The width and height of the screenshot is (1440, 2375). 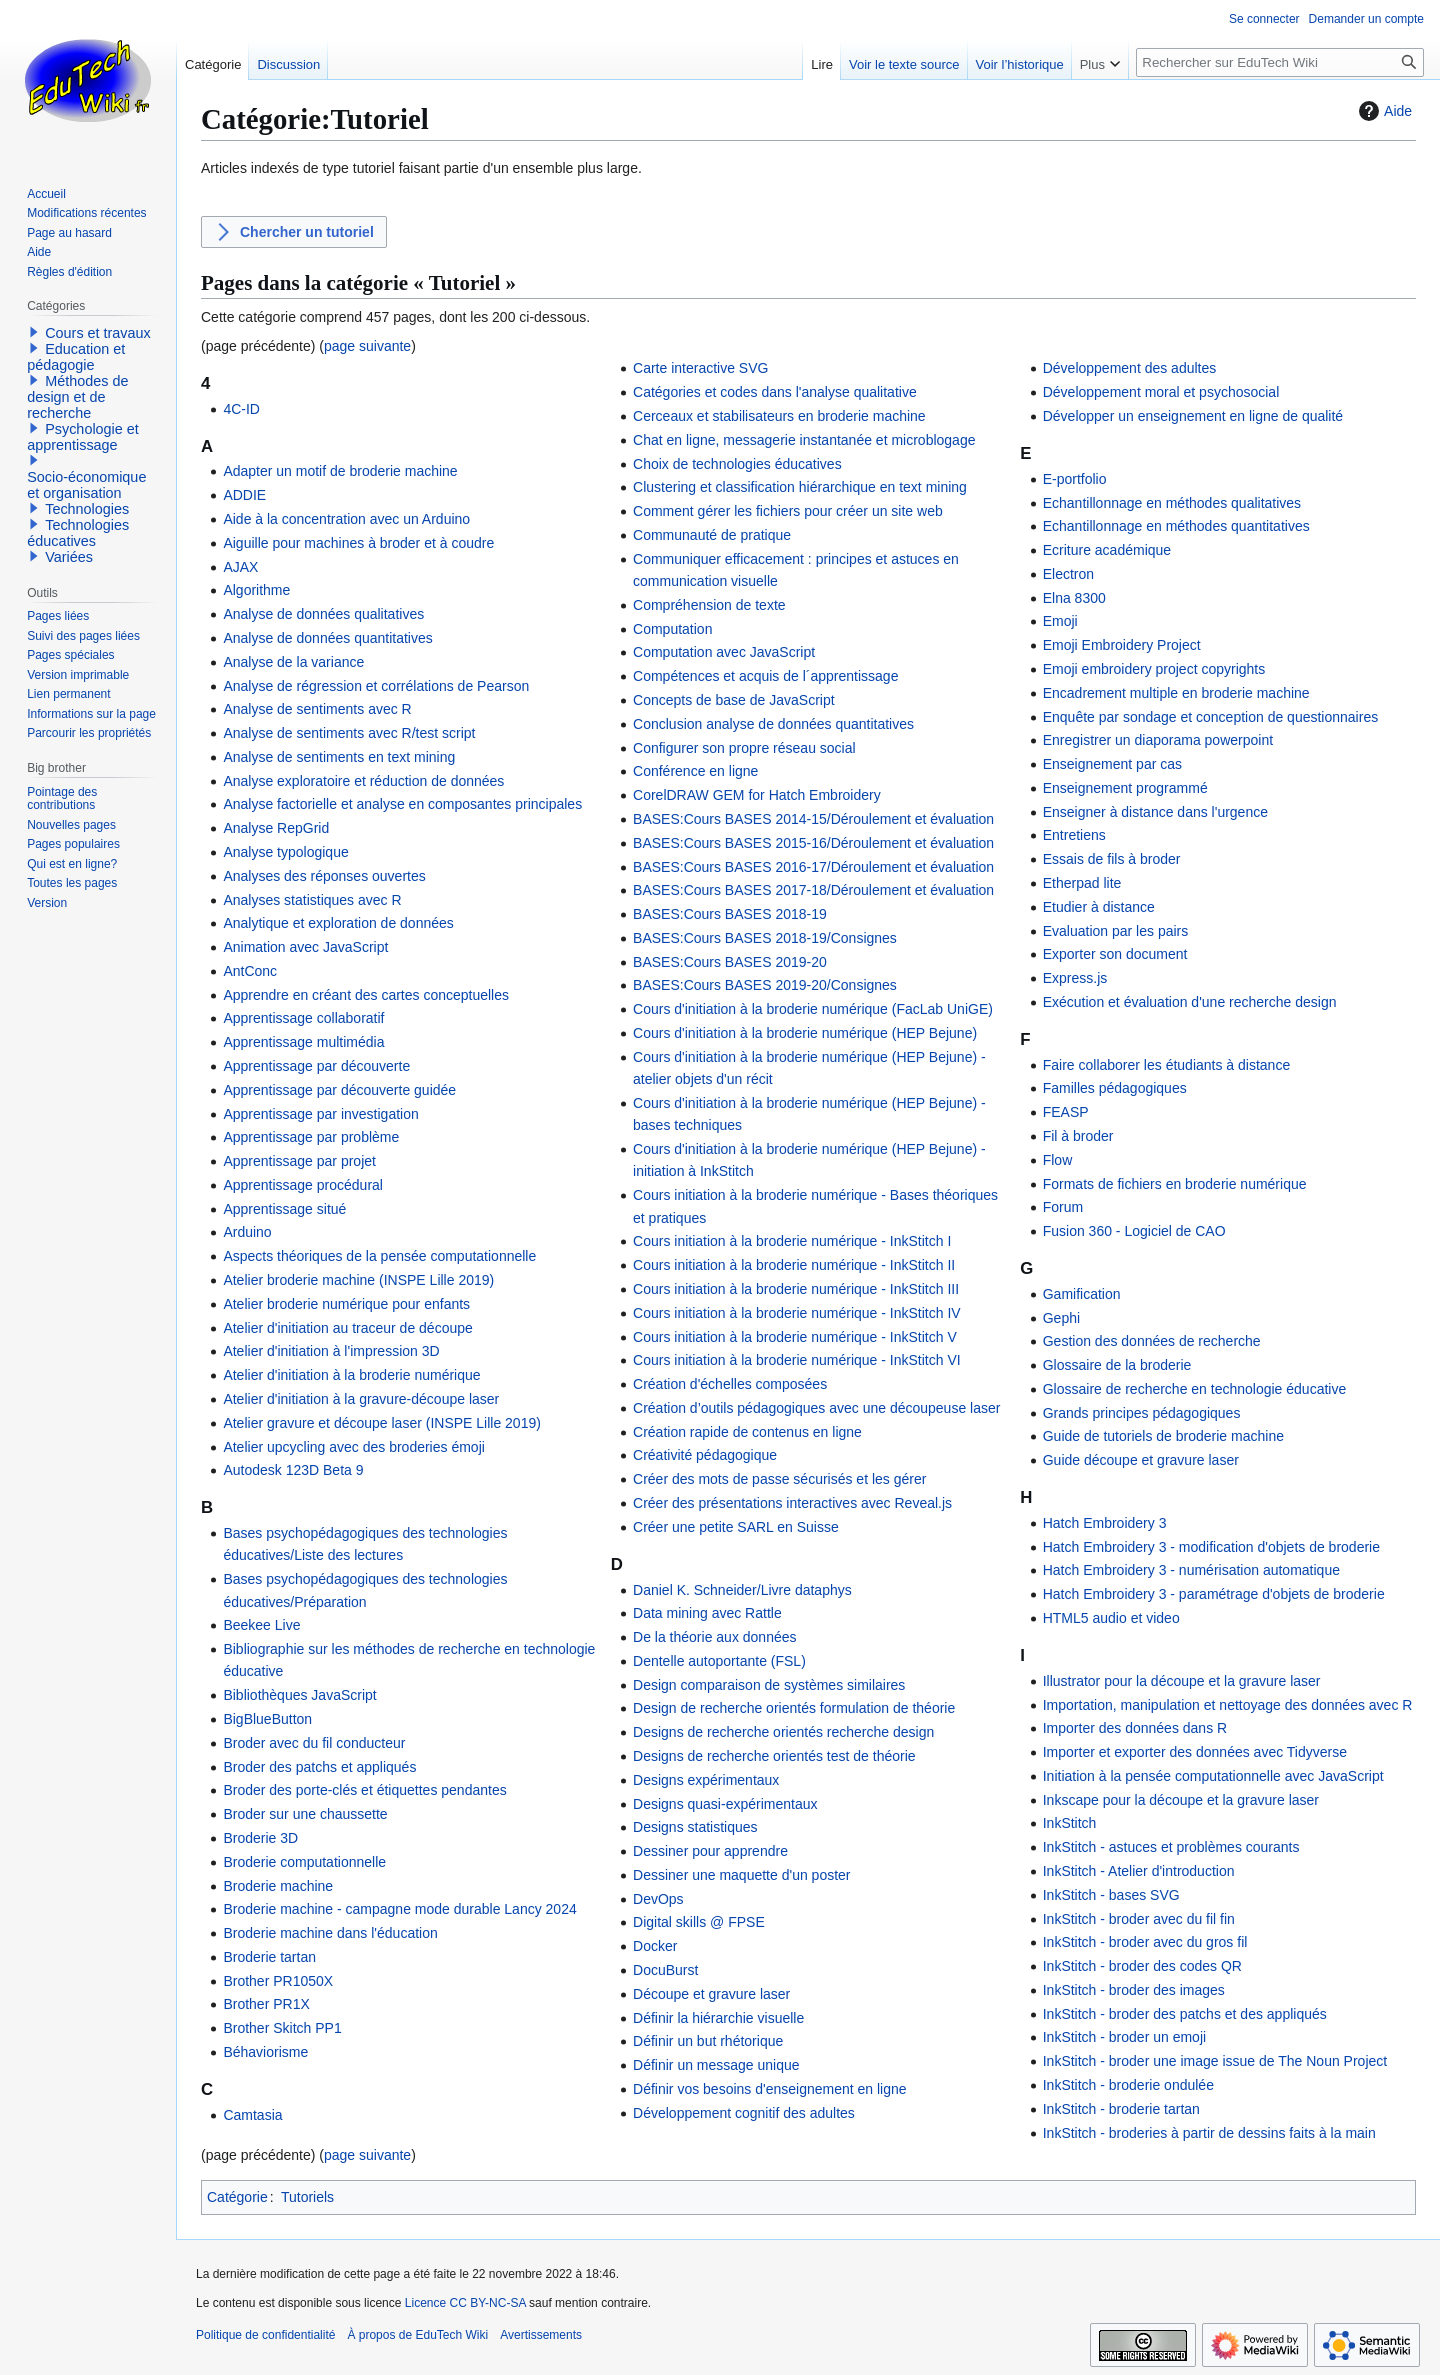 What do you see at coordinates (276, 828) in the screenshot?
I see `Analyse RepGrid` at bounding box center [276, 828].